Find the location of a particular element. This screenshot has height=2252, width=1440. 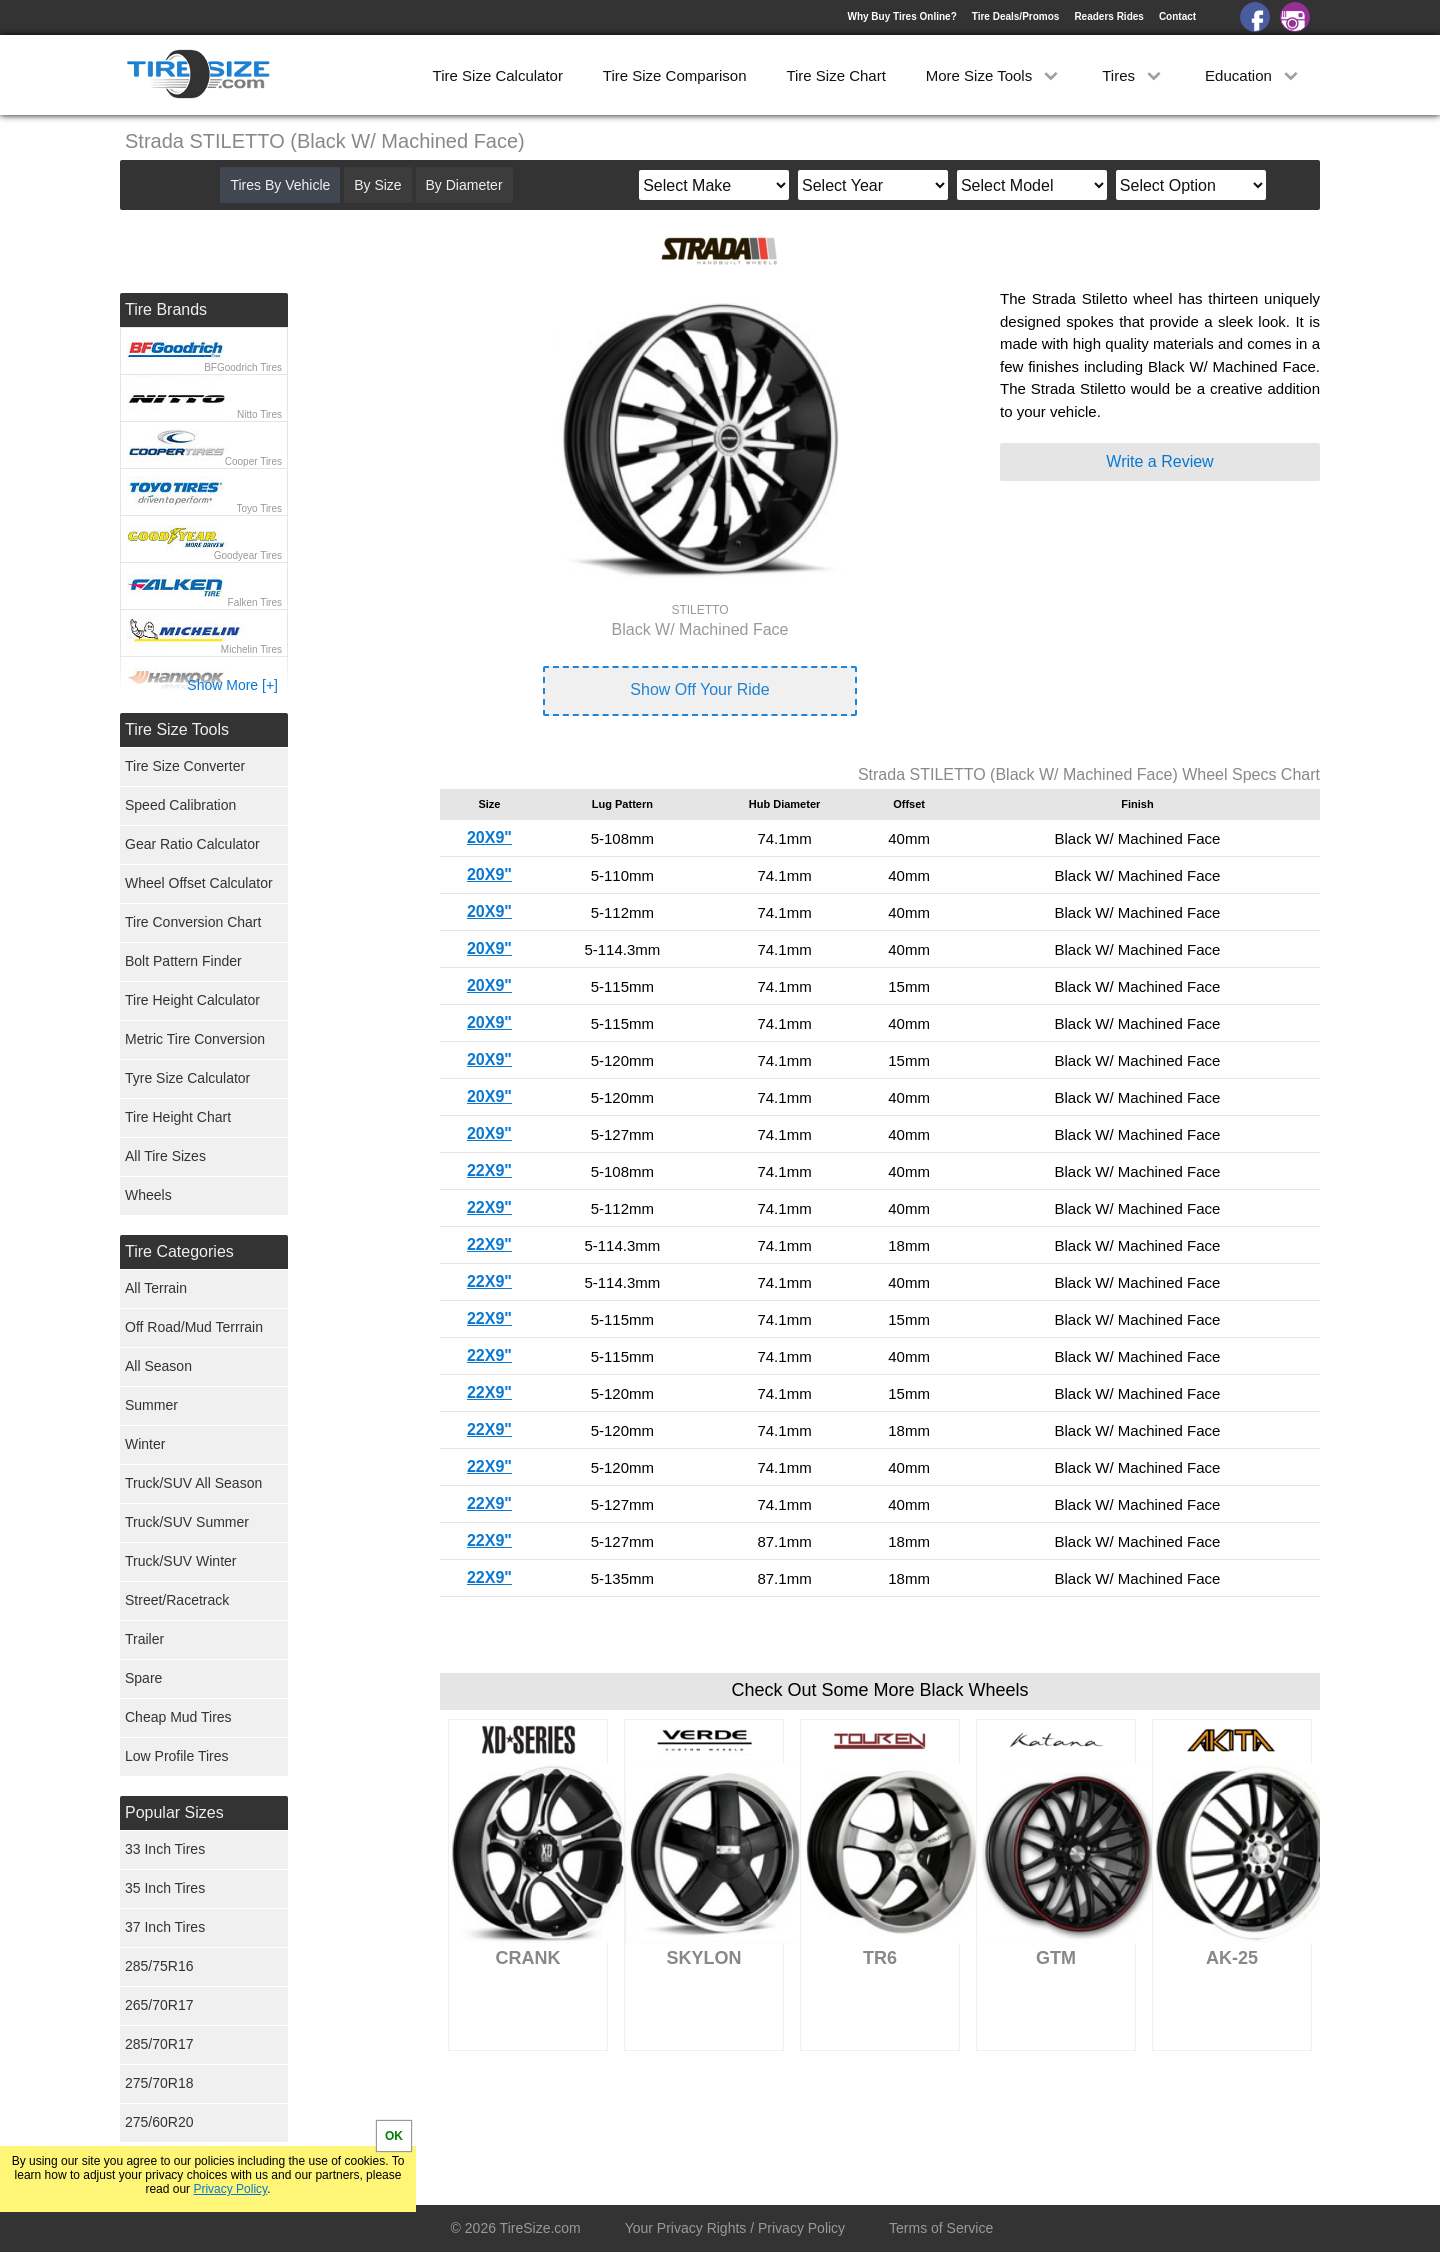

Tire Size Converter is located at coordinates (185, 766).